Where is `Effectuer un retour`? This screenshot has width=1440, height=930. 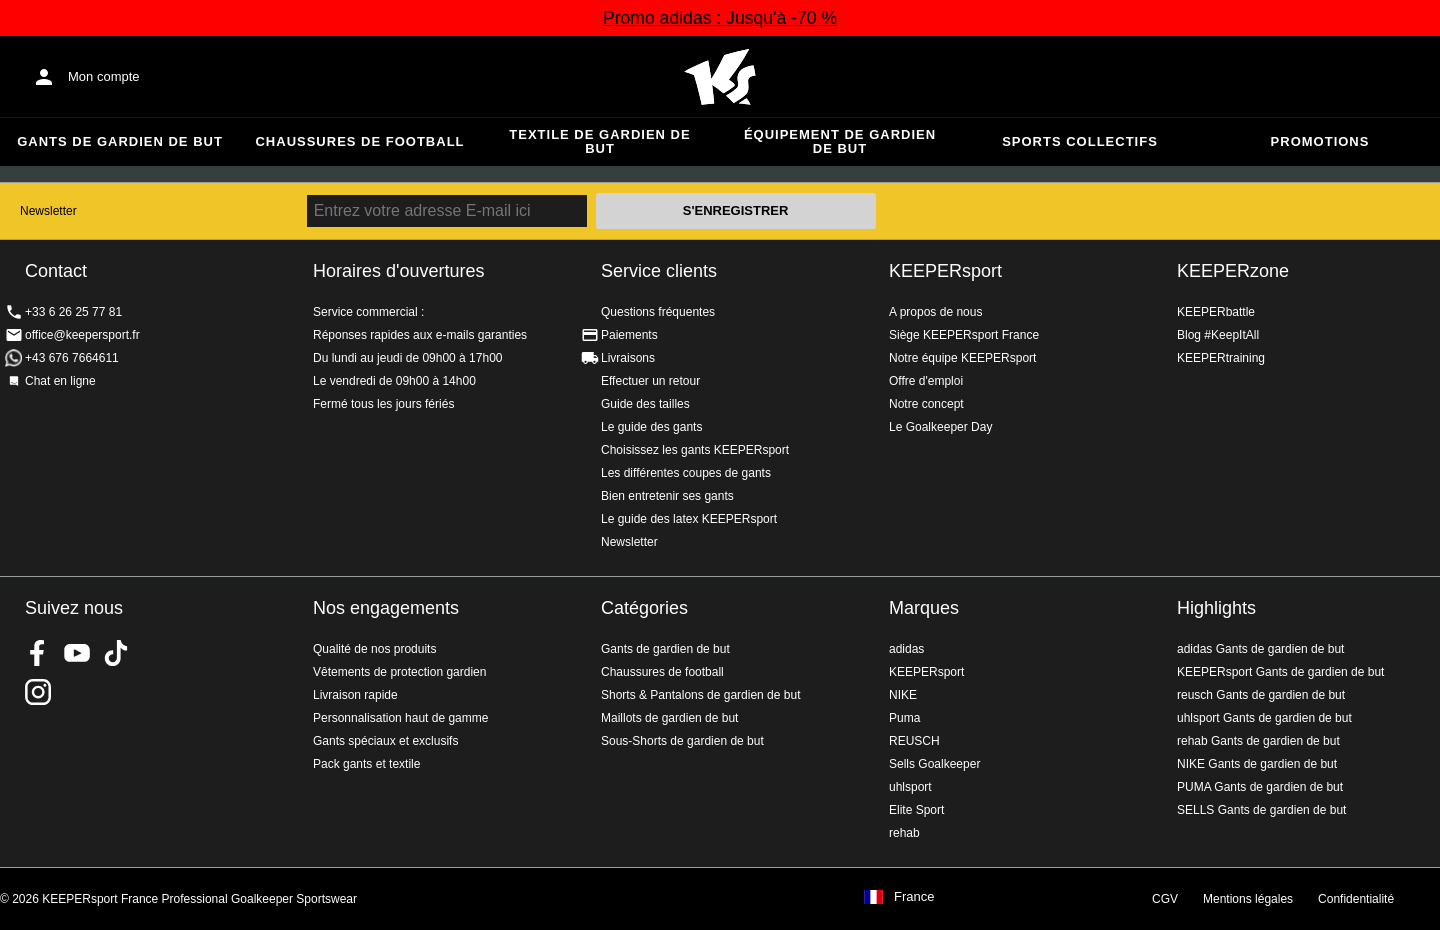 Effectuer un retour is located at coordinates (650, 381).